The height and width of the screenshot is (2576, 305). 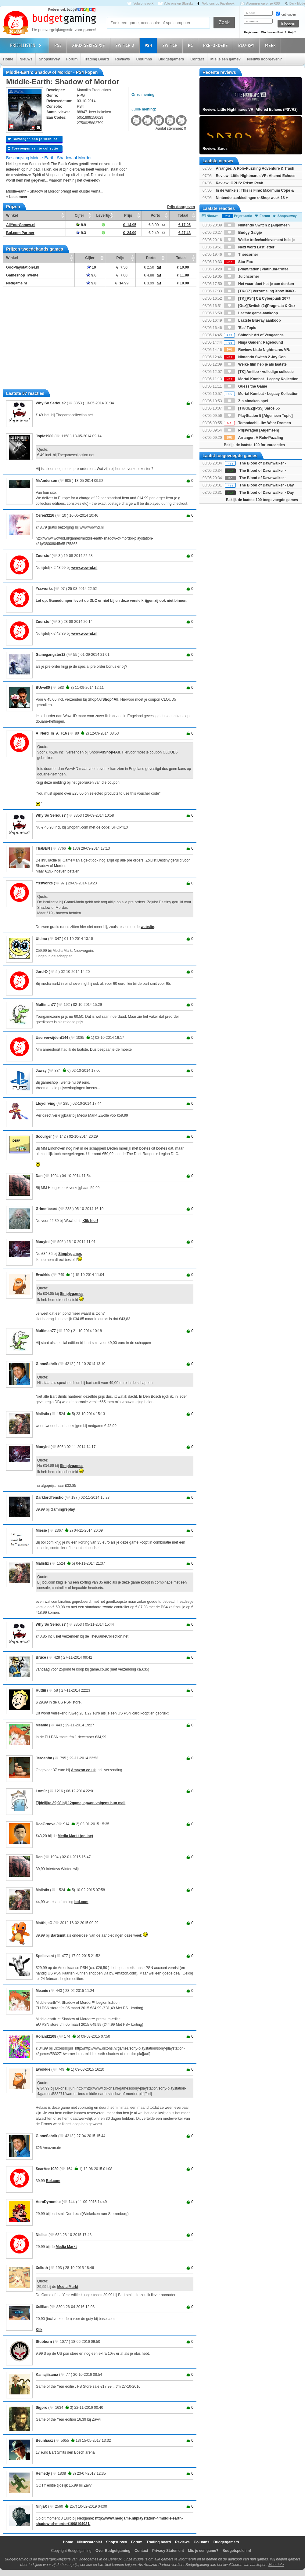 What do you see at coordinates (46, 1209) in the screenshot?
I see `Grimmbeard` at bounding box center [46, 1209].